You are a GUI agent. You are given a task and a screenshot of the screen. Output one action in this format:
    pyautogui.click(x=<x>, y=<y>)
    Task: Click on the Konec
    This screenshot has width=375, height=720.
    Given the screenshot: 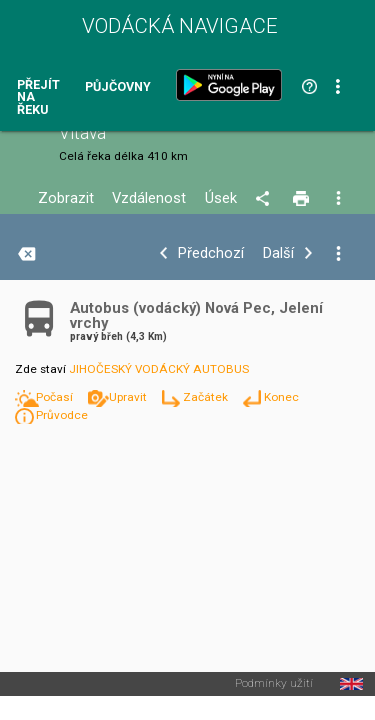 What is the action you would take?
    pyautogui.click(x=281, y=397)
    